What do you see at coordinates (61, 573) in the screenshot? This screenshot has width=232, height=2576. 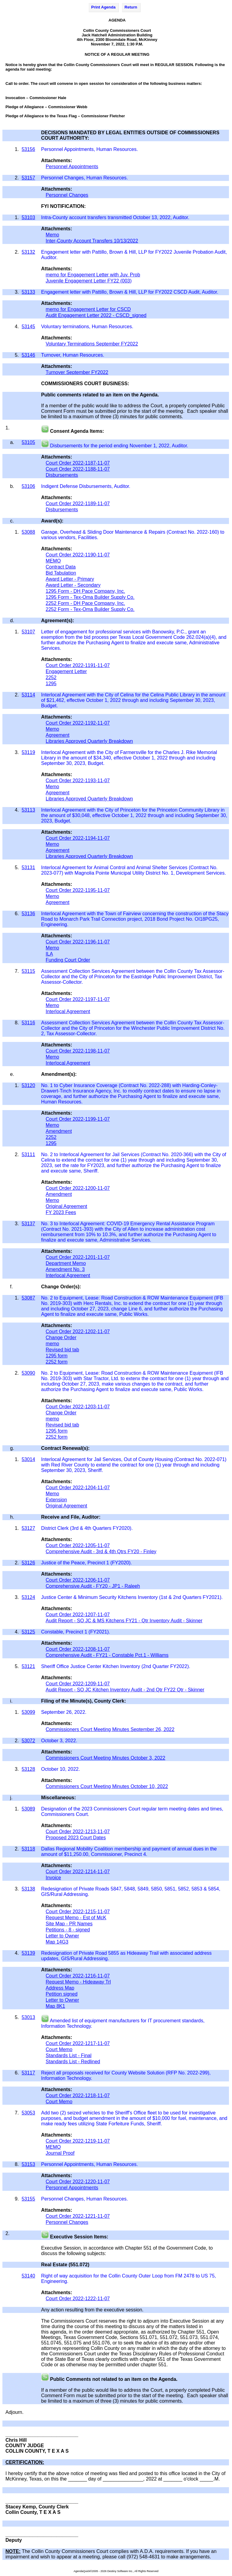 I see `Bid Tabulation` at bounding box center [61, 573].